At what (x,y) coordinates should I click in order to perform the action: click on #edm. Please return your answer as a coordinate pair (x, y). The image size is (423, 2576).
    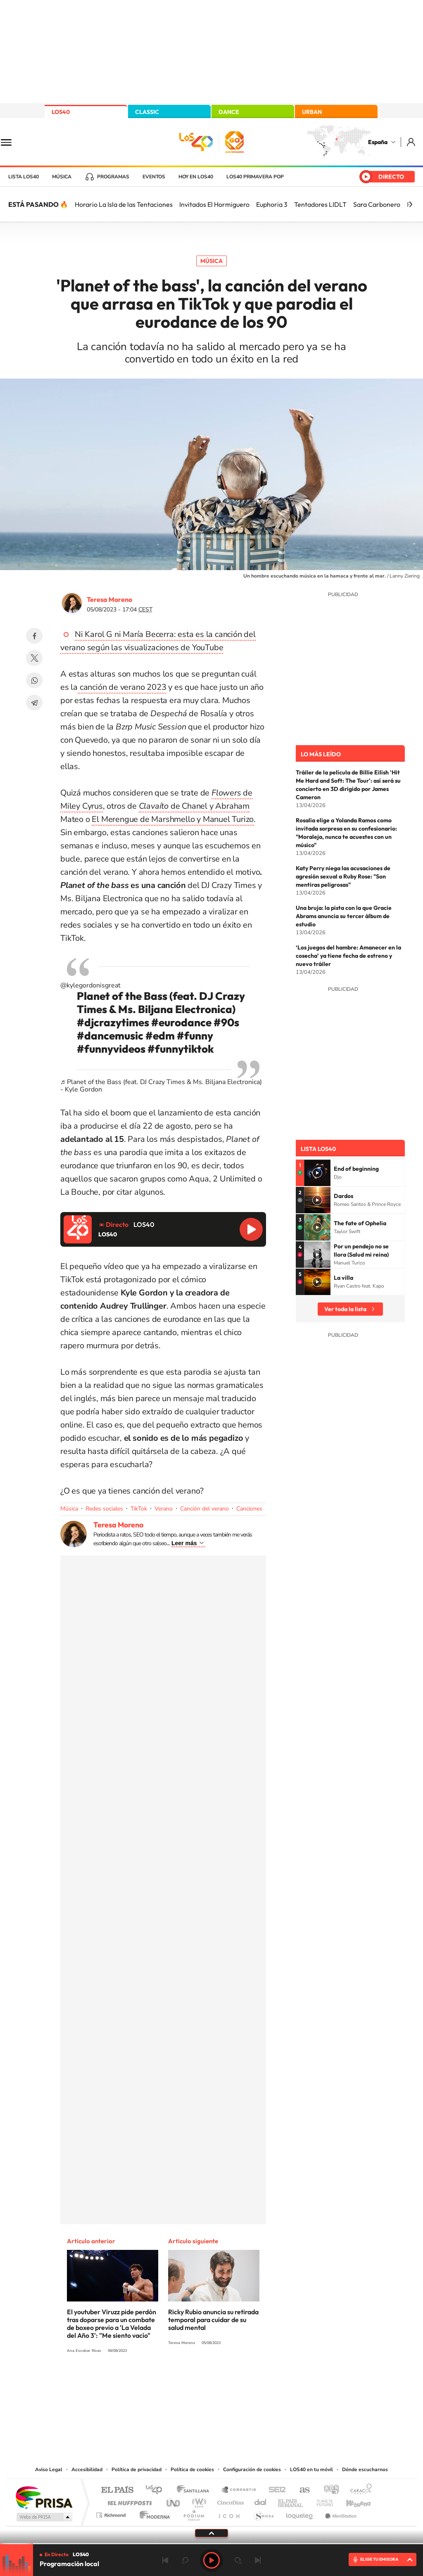
    Looking at the image, I should click on (160, 1035).